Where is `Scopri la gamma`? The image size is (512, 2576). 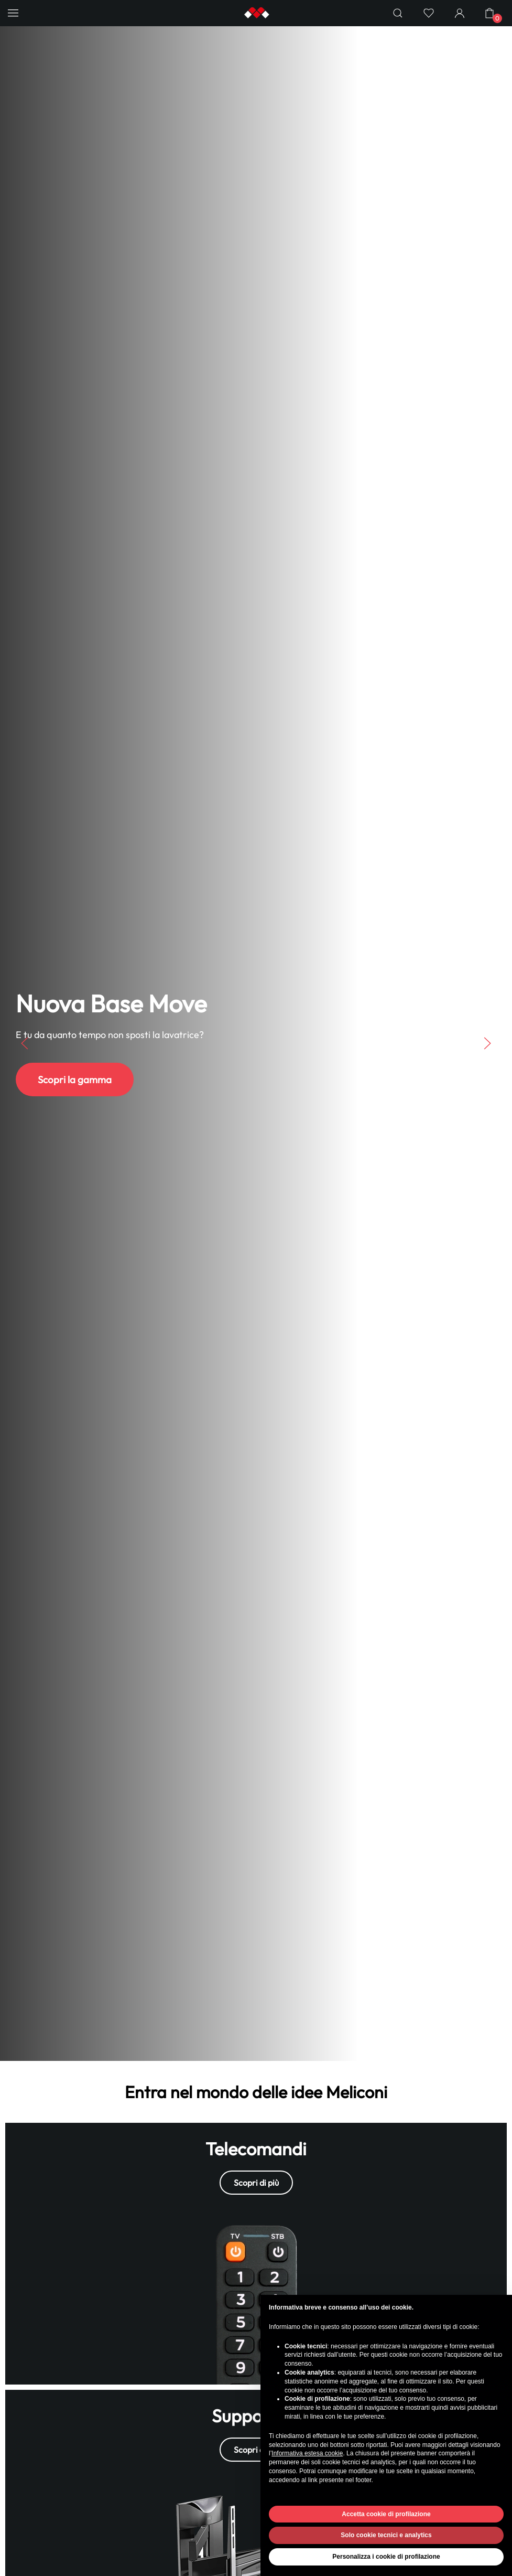
Scopri la gamma is located at coordinates (75, 1079).